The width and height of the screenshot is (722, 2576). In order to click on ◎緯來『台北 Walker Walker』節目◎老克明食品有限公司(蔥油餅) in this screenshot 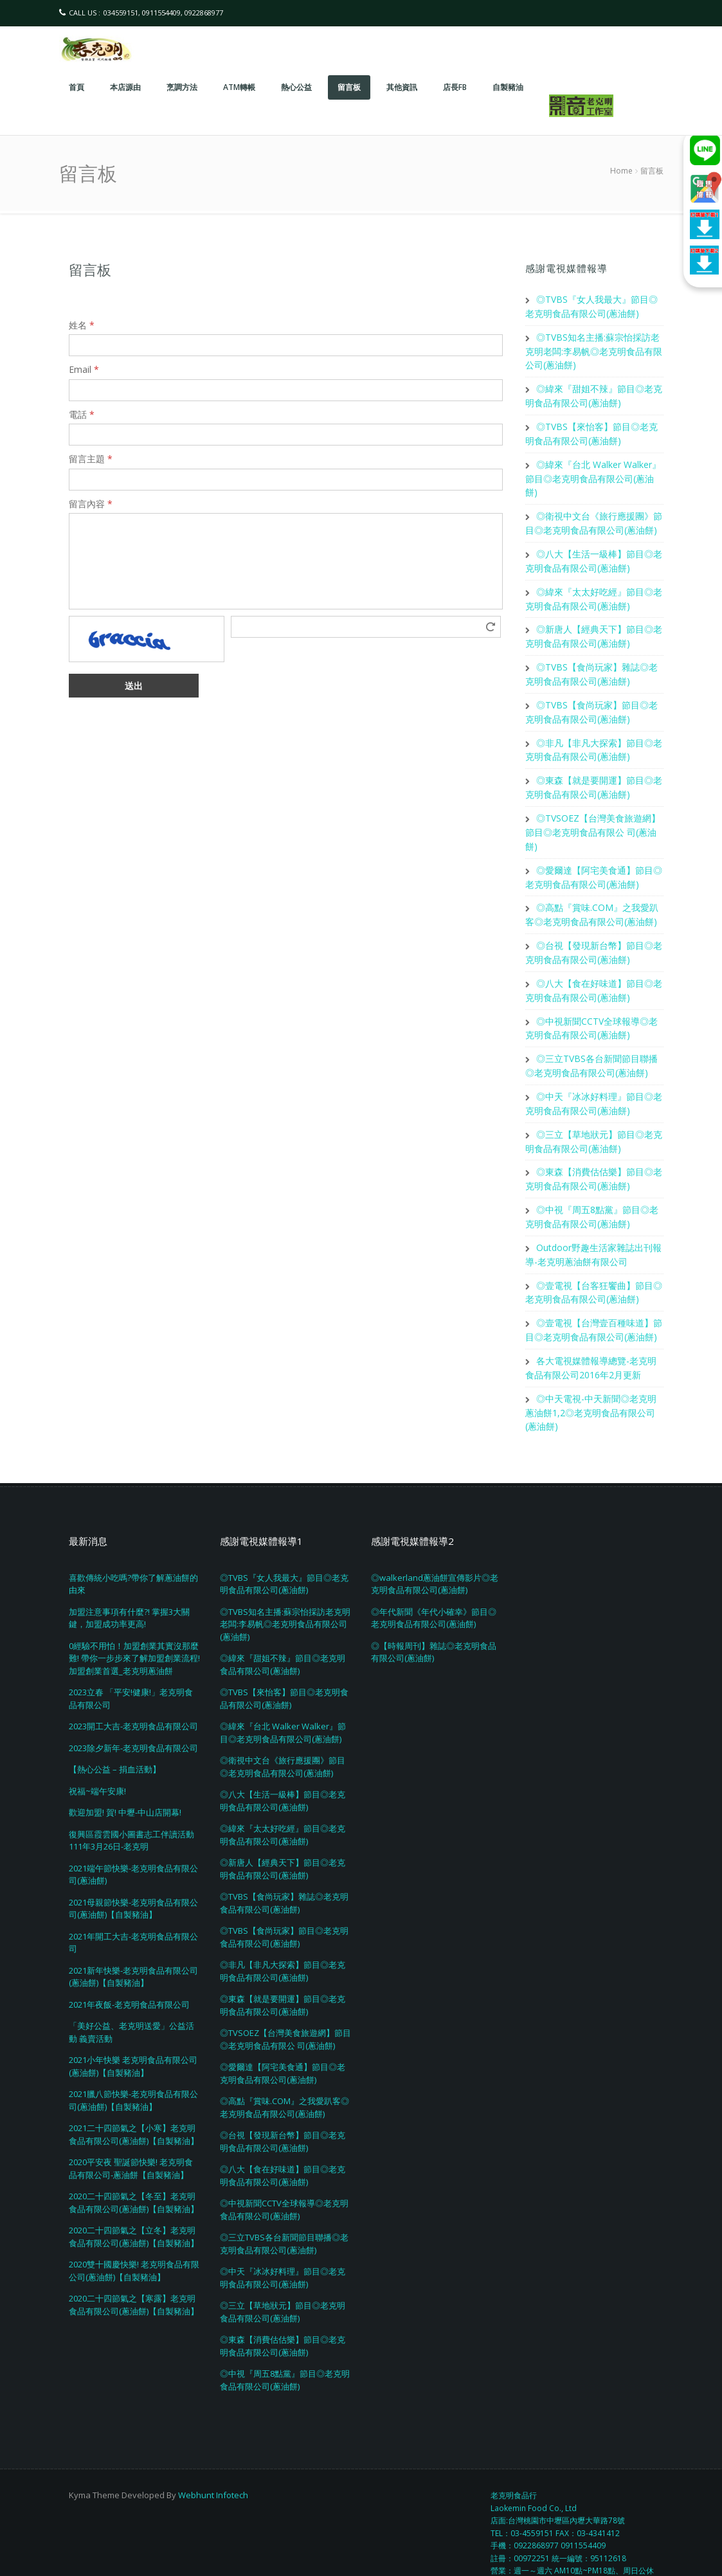, I will do `click(593, 472)`.